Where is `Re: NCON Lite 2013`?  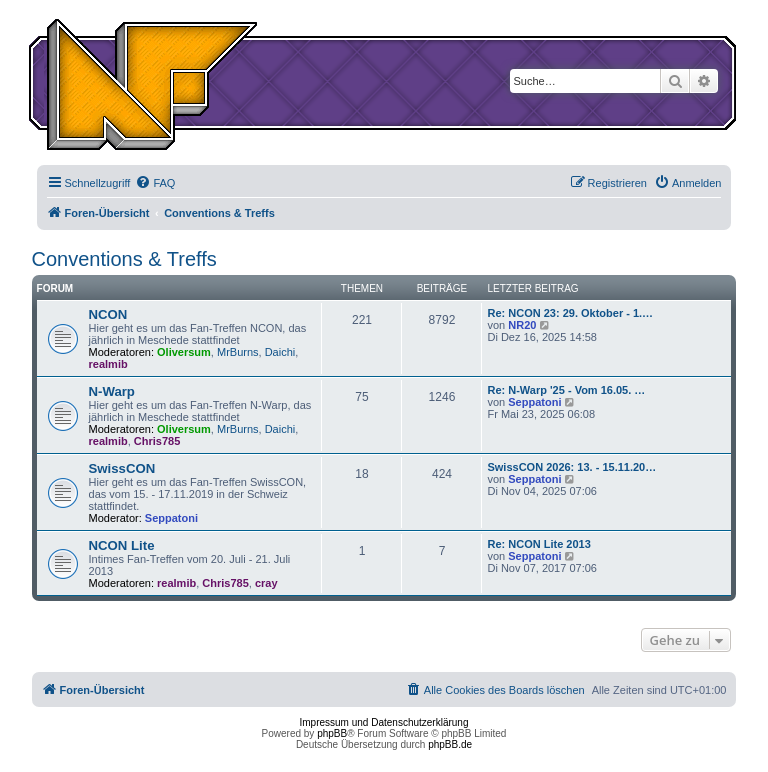 Re: NCON Lite 2013 is located at coordinates (538, 544).